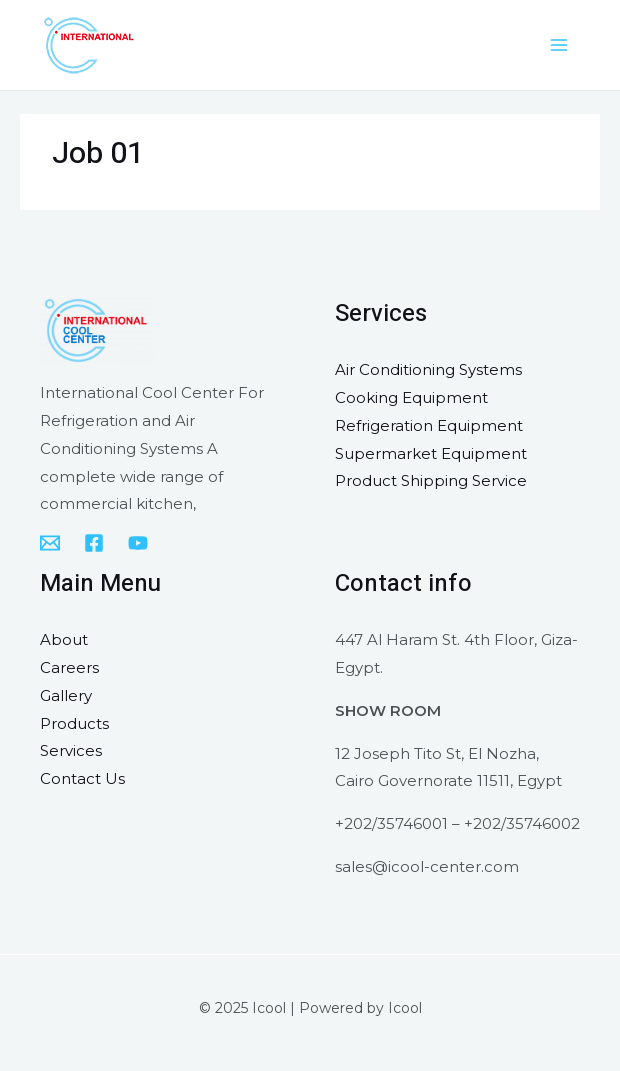 This screenshot has width=620, height=1071. Describe the element at coordinates (429, 425) in the screenshot. I see `Refrigeration Equipment` at that location.